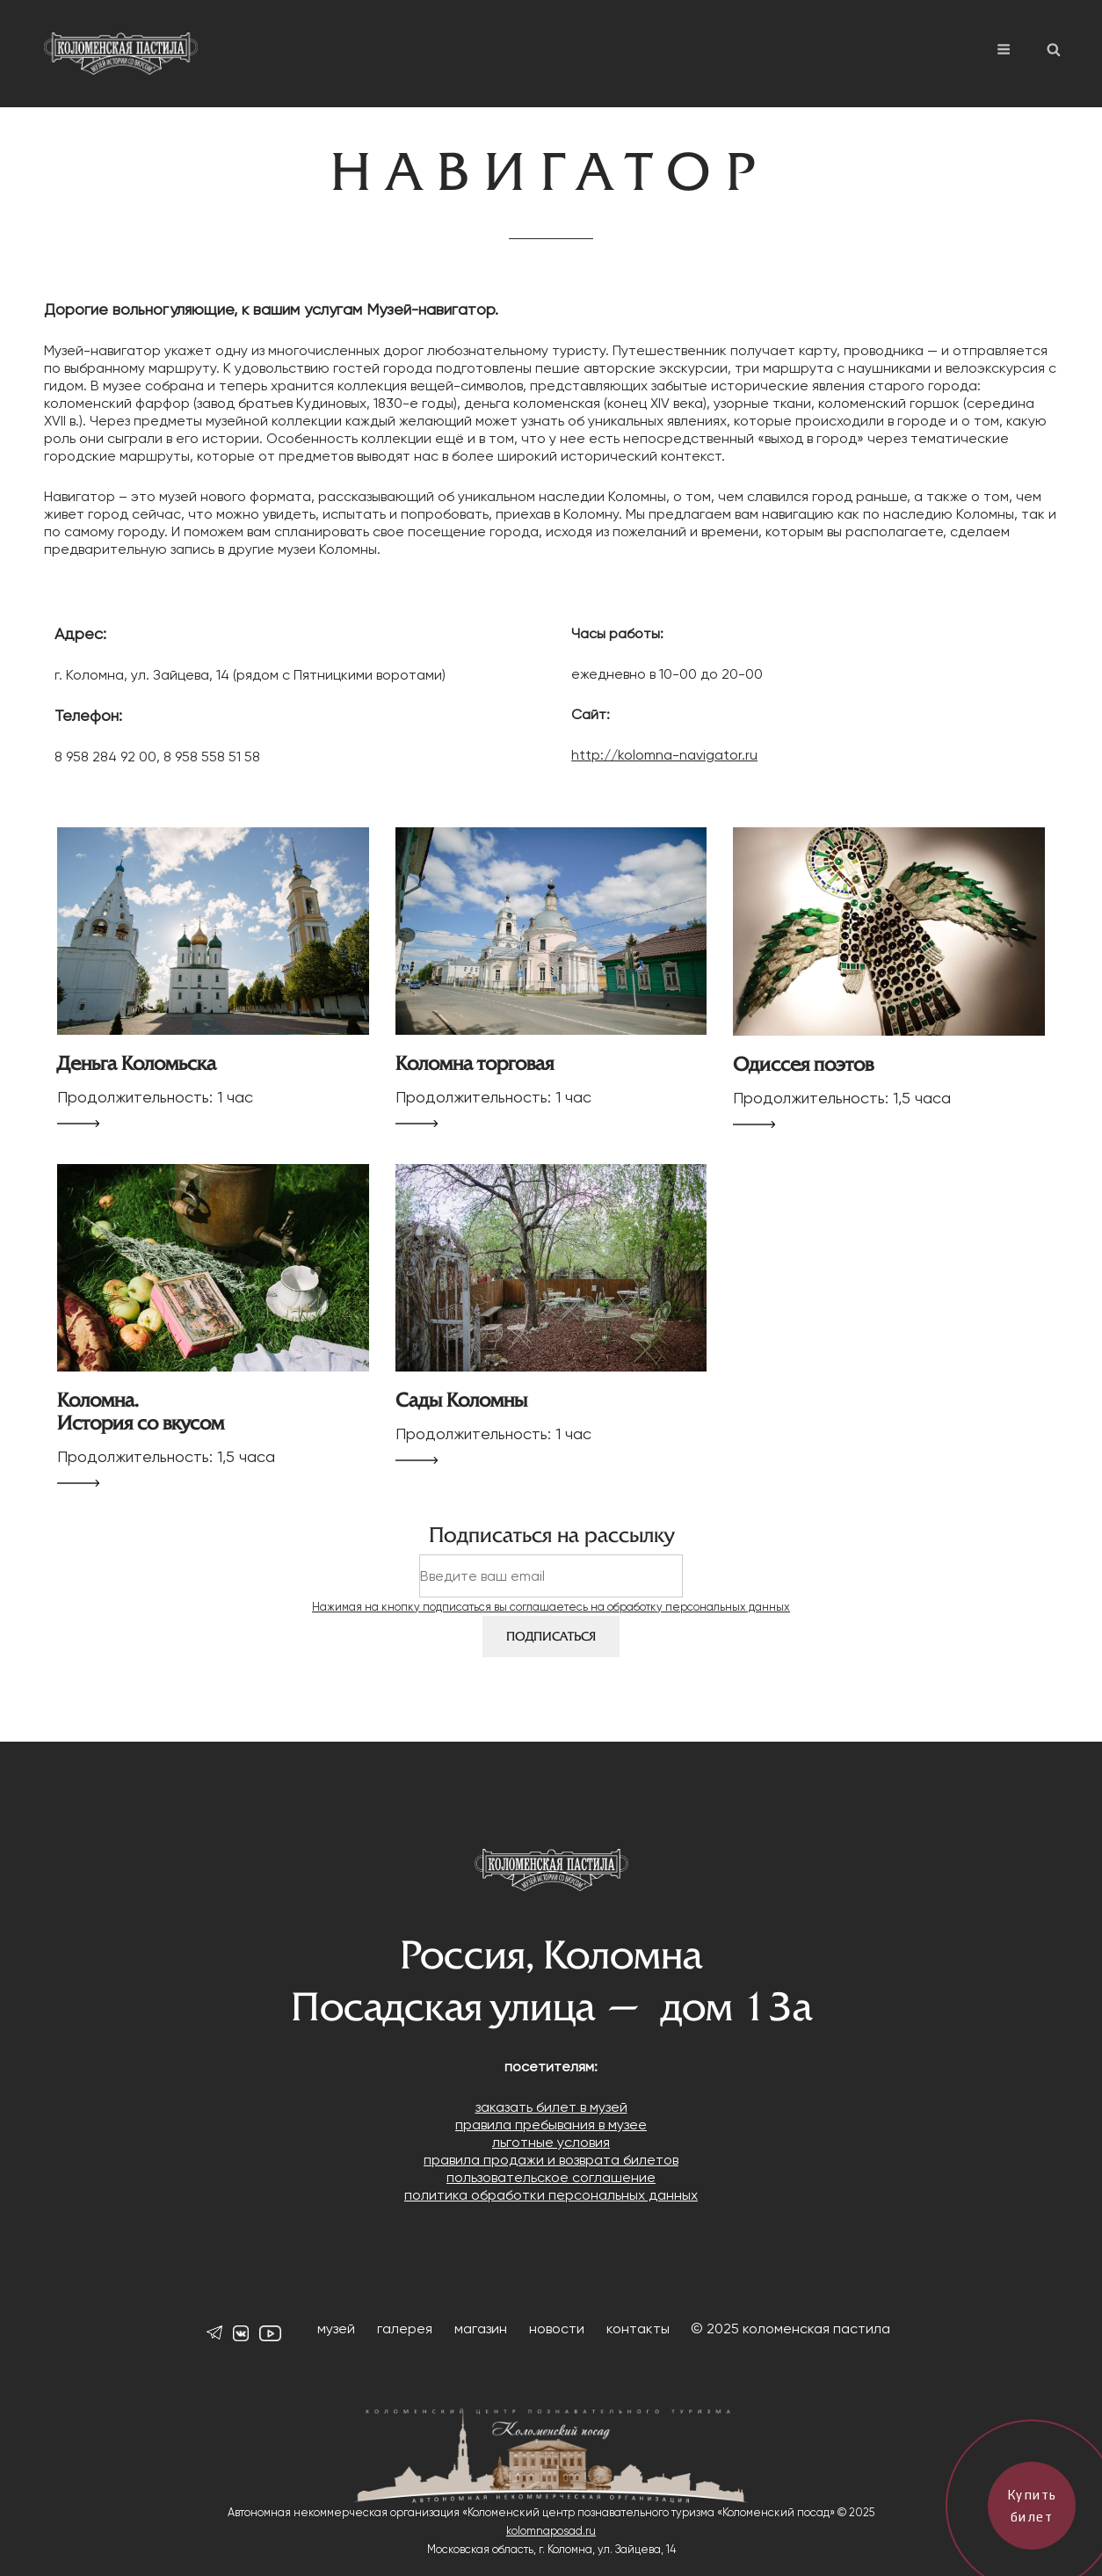  I want to click on Коломна торговая, so click(474, 1063).